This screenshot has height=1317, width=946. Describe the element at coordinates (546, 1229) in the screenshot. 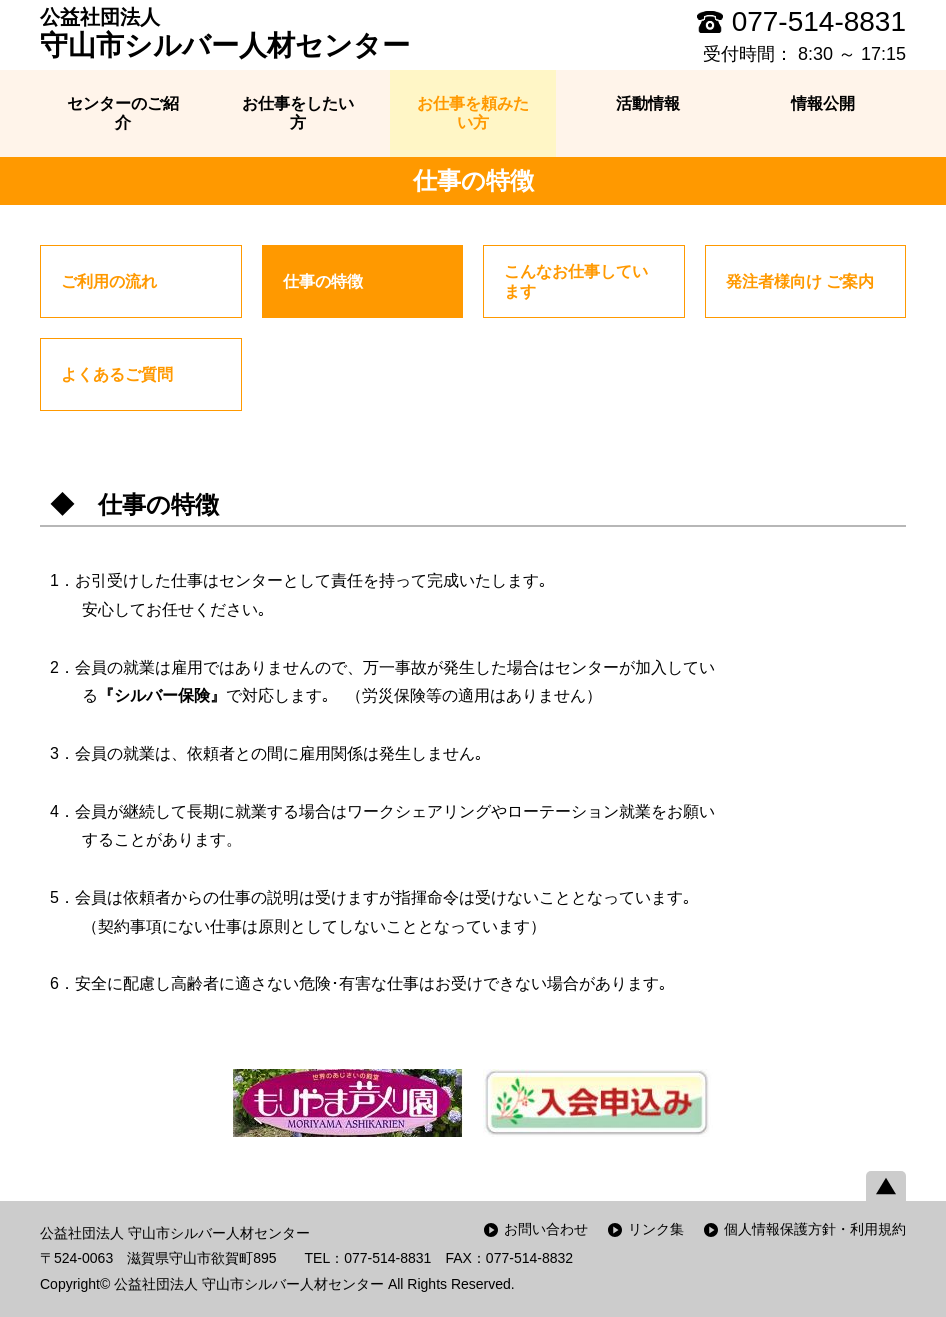

I see `お問い合わせ` at that location.